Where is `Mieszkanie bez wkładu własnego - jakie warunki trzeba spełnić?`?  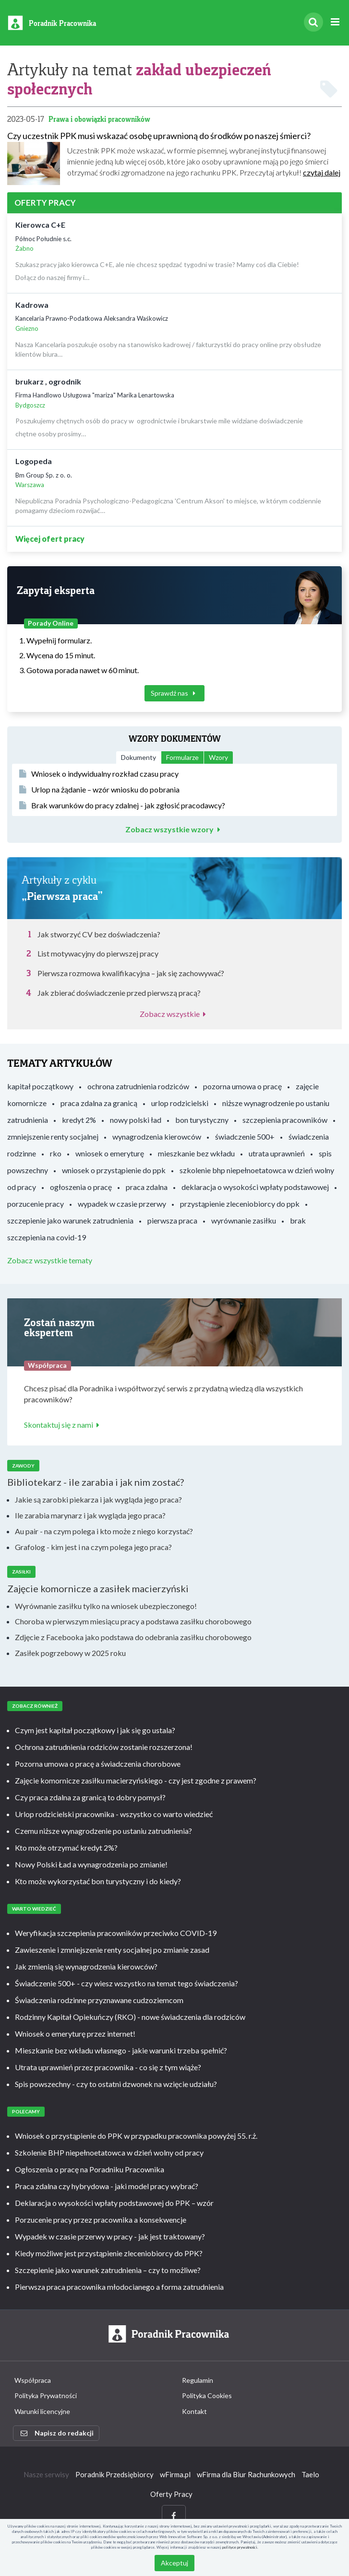 Mieszkanie bez wkładu własnego - jakie warunki trzeba spełnić? is located at coordinates (121, 2050).